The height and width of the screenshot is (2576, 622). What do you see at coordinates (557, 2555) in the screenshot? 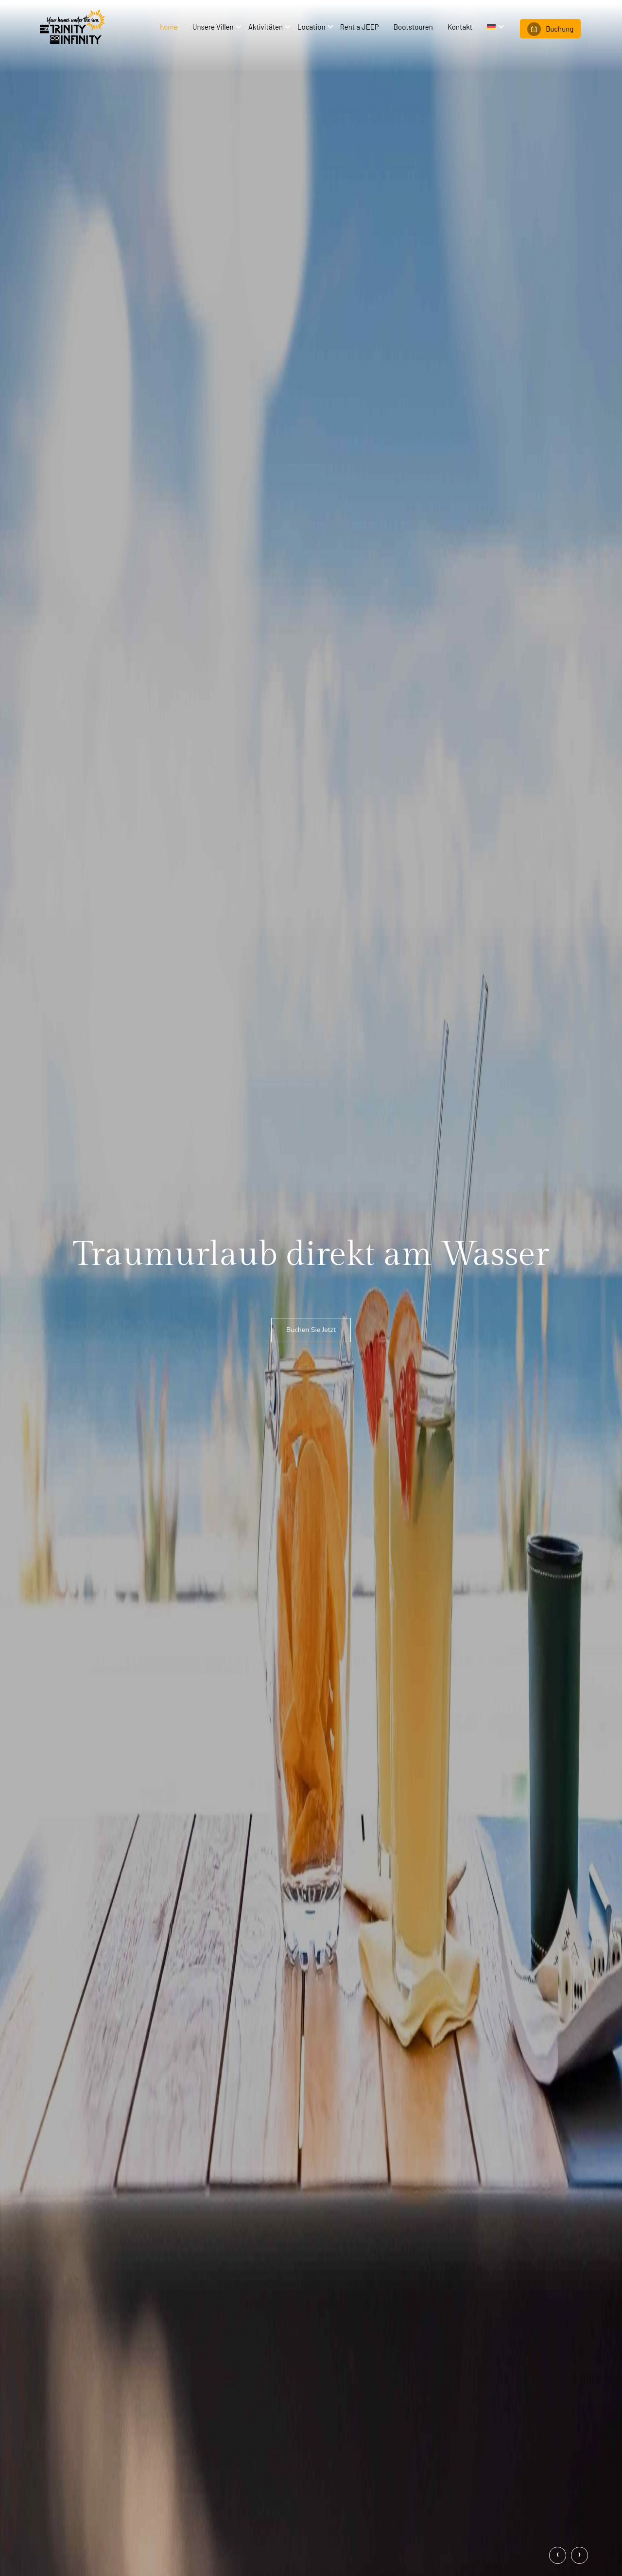
I see `[presentation]` at bounding box center [557, 2555].